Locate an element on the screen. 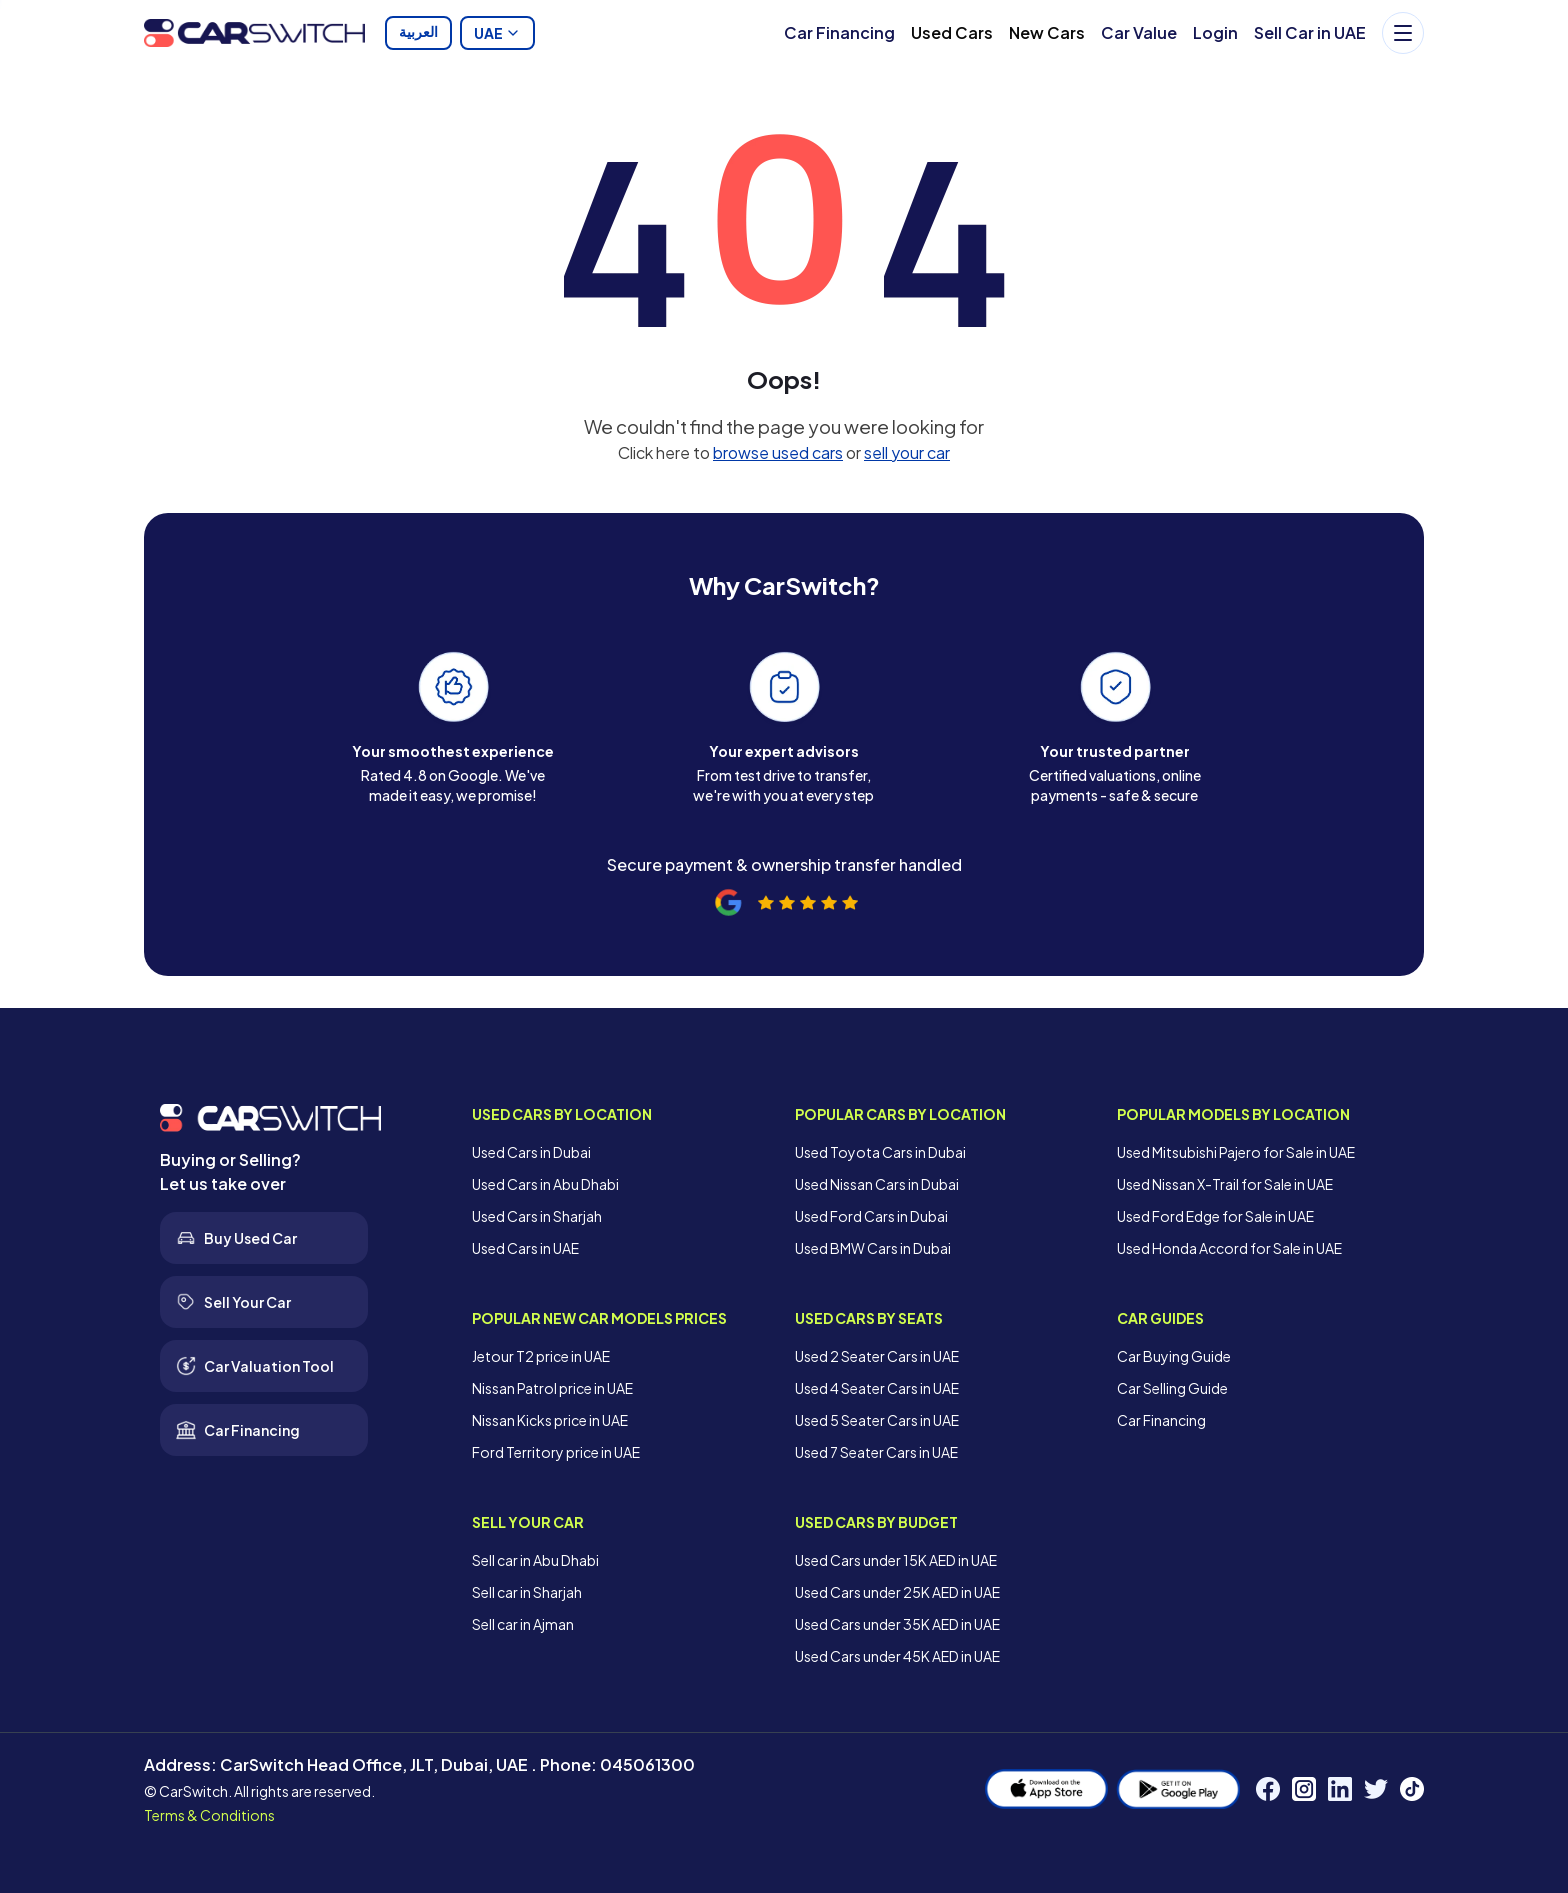 The image size is (1568, 1893). [TikTok] is located at coordinates (1412, 1789).